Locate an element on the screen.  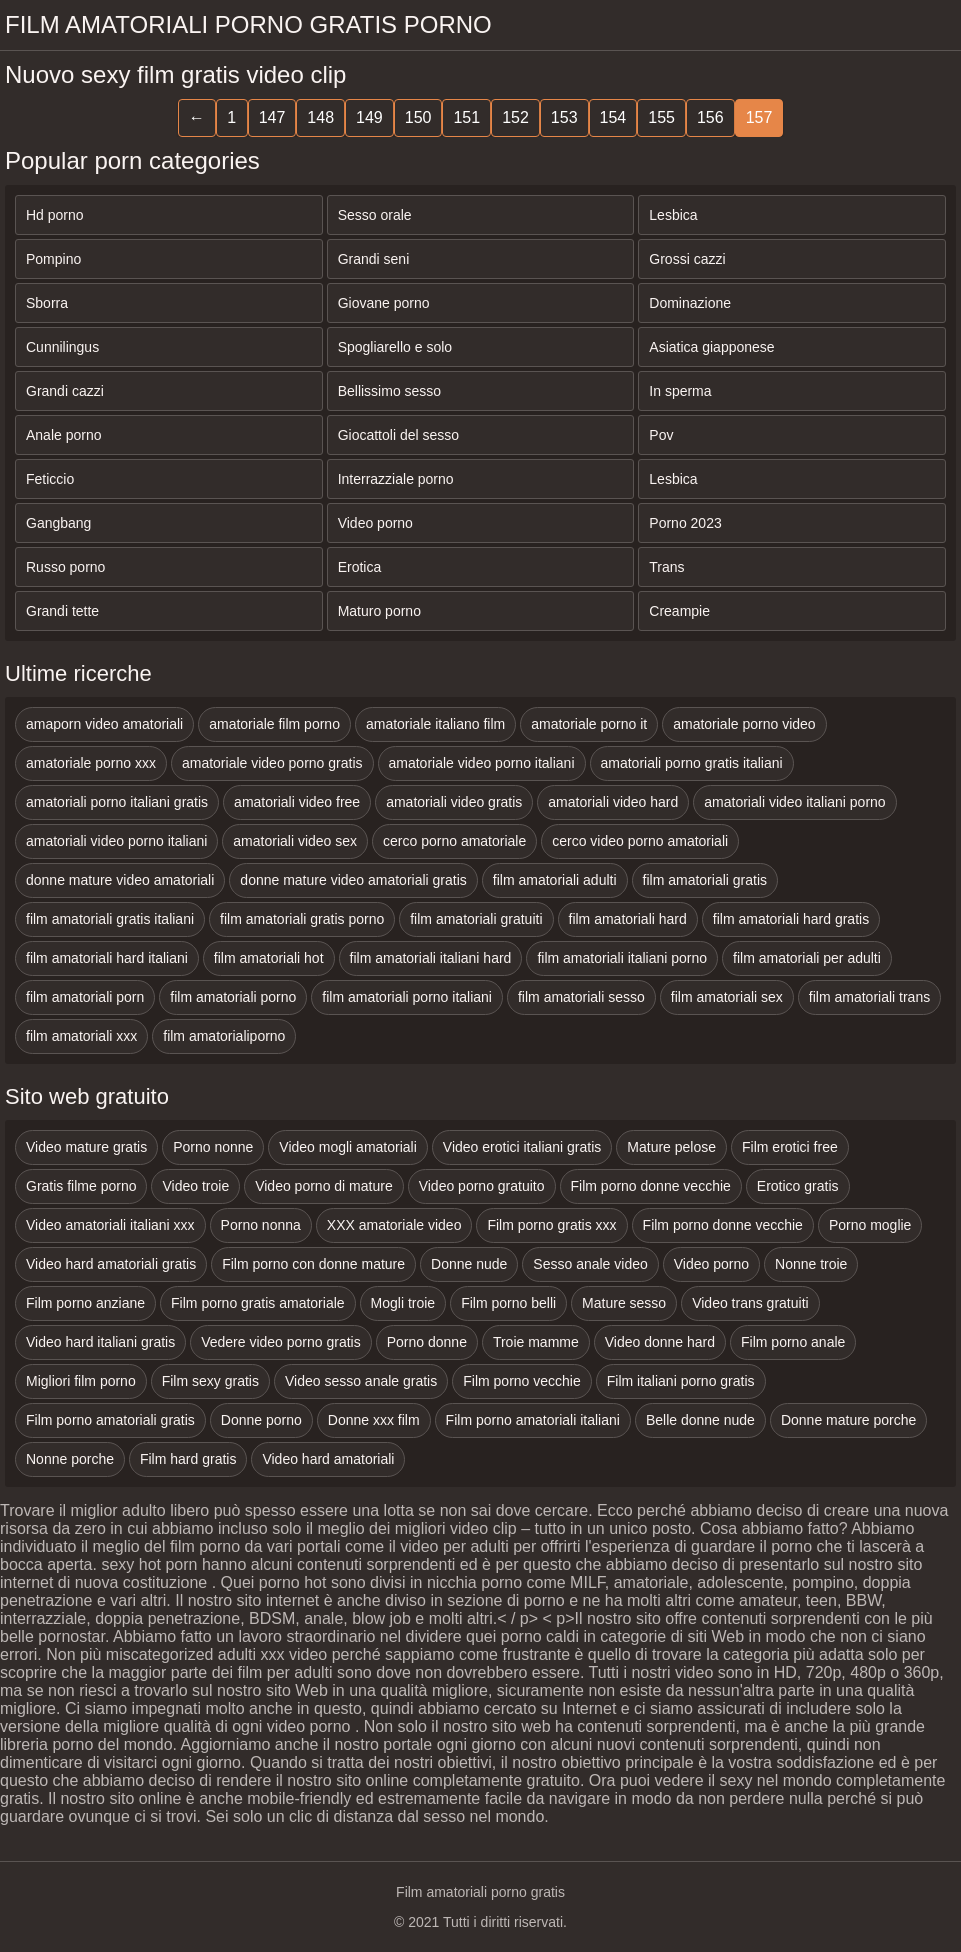
157 is located at coordinates (759, 117).